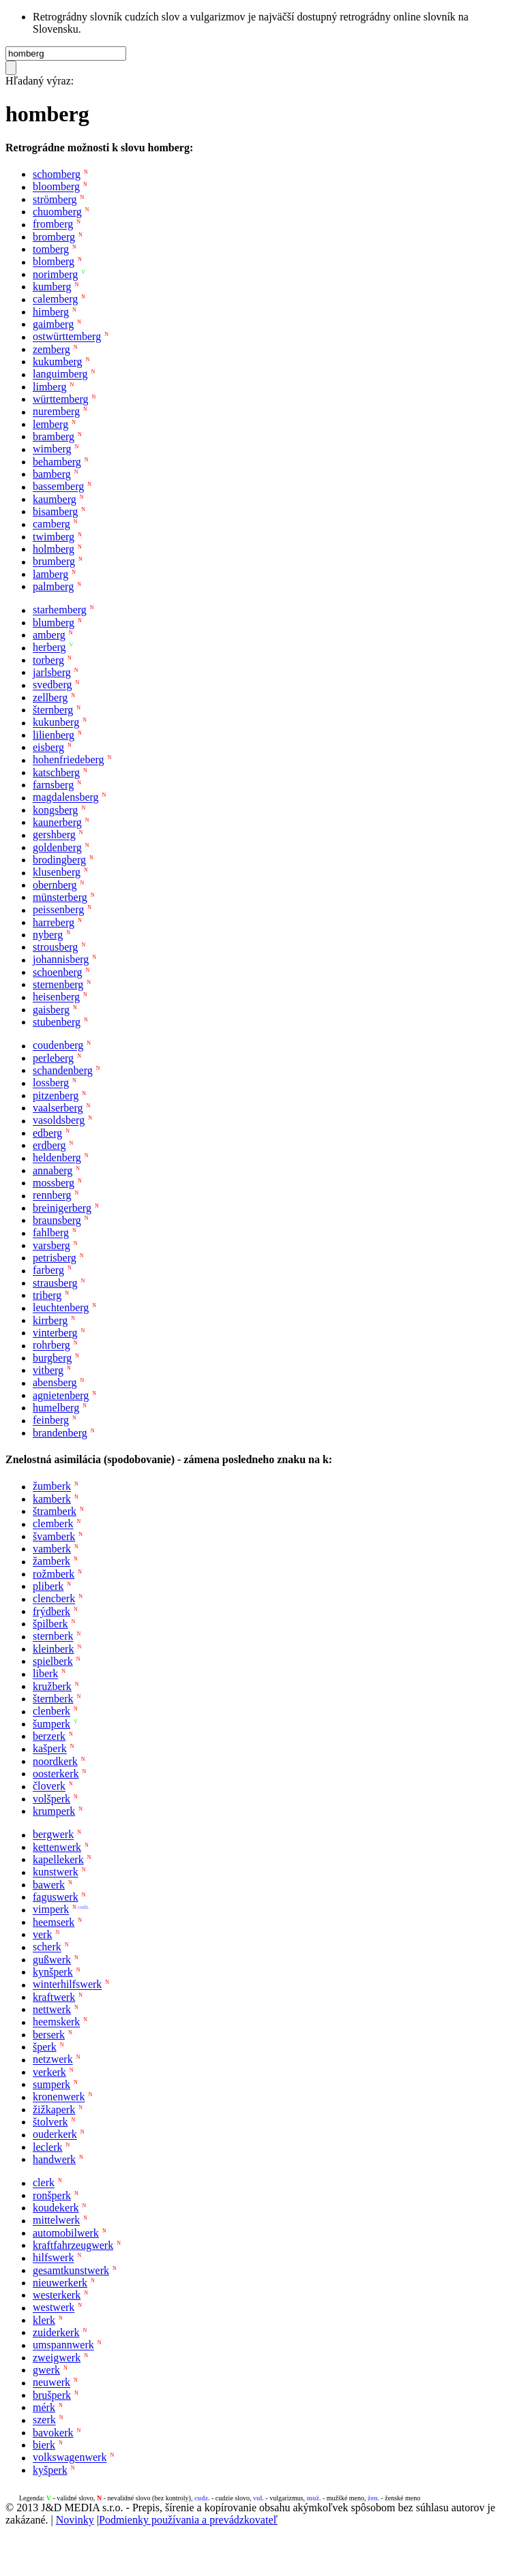 This screenshot has width=517, height=2576. Describe the element at coordinates (53, 436) in the screenshot. I see `bramberg` at that location.